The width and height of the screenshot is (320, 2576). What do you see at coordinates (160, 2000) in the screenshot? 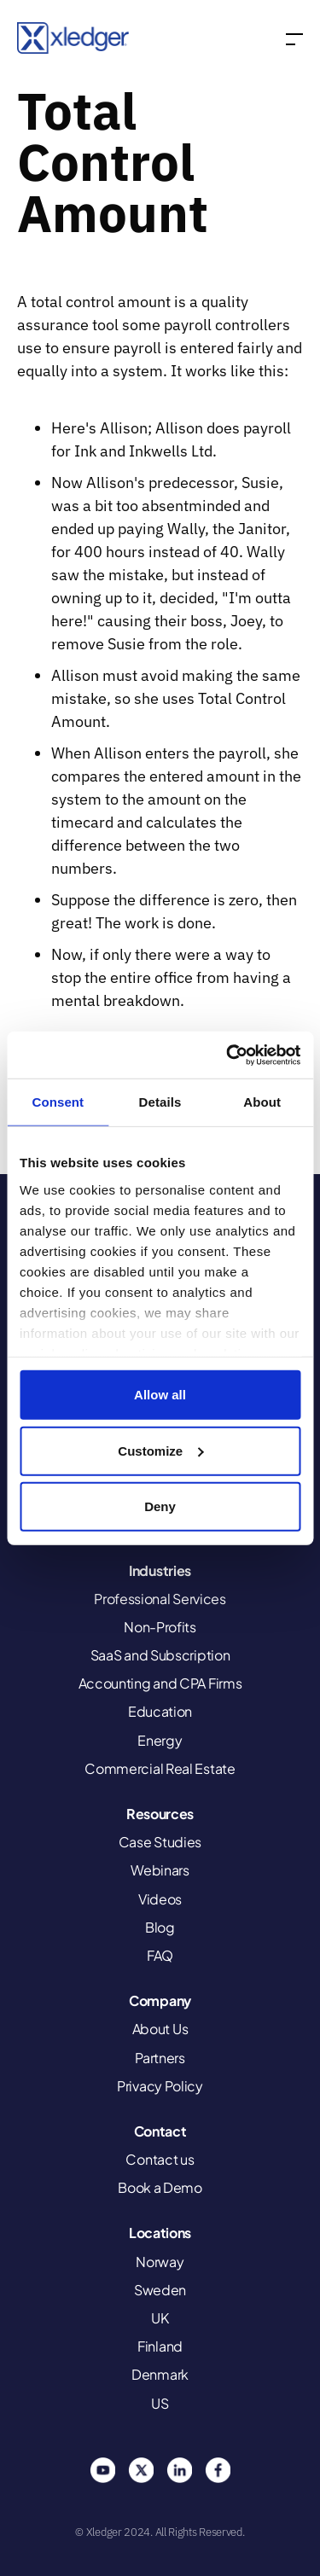
I see `Company` at bounding box center [160, 2000].